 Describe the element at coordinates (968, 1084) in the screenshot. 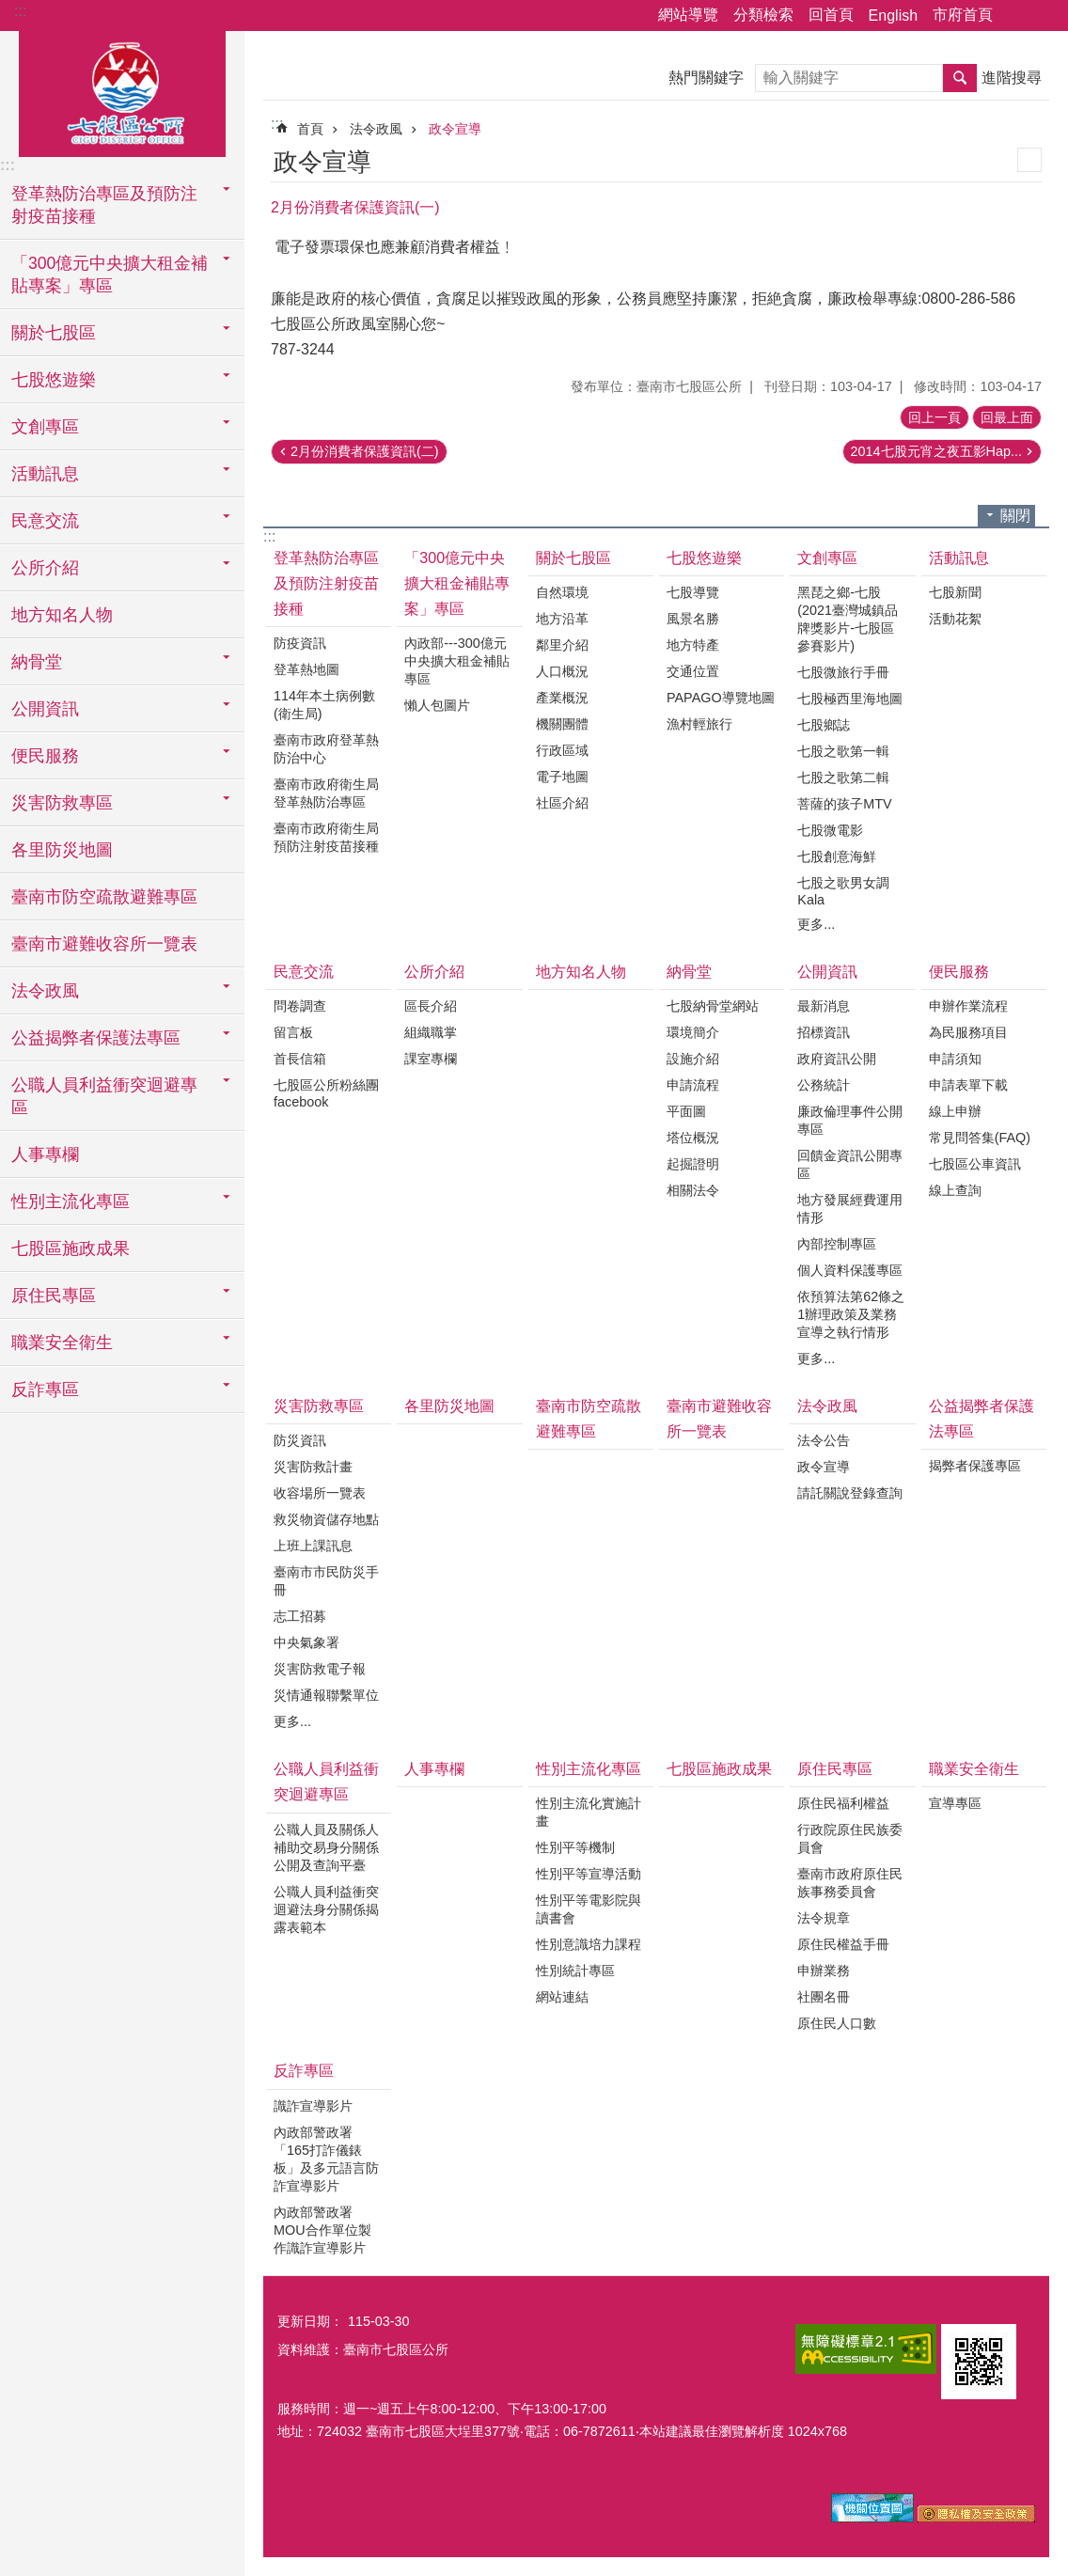

I see `申請表單下載` at that location.